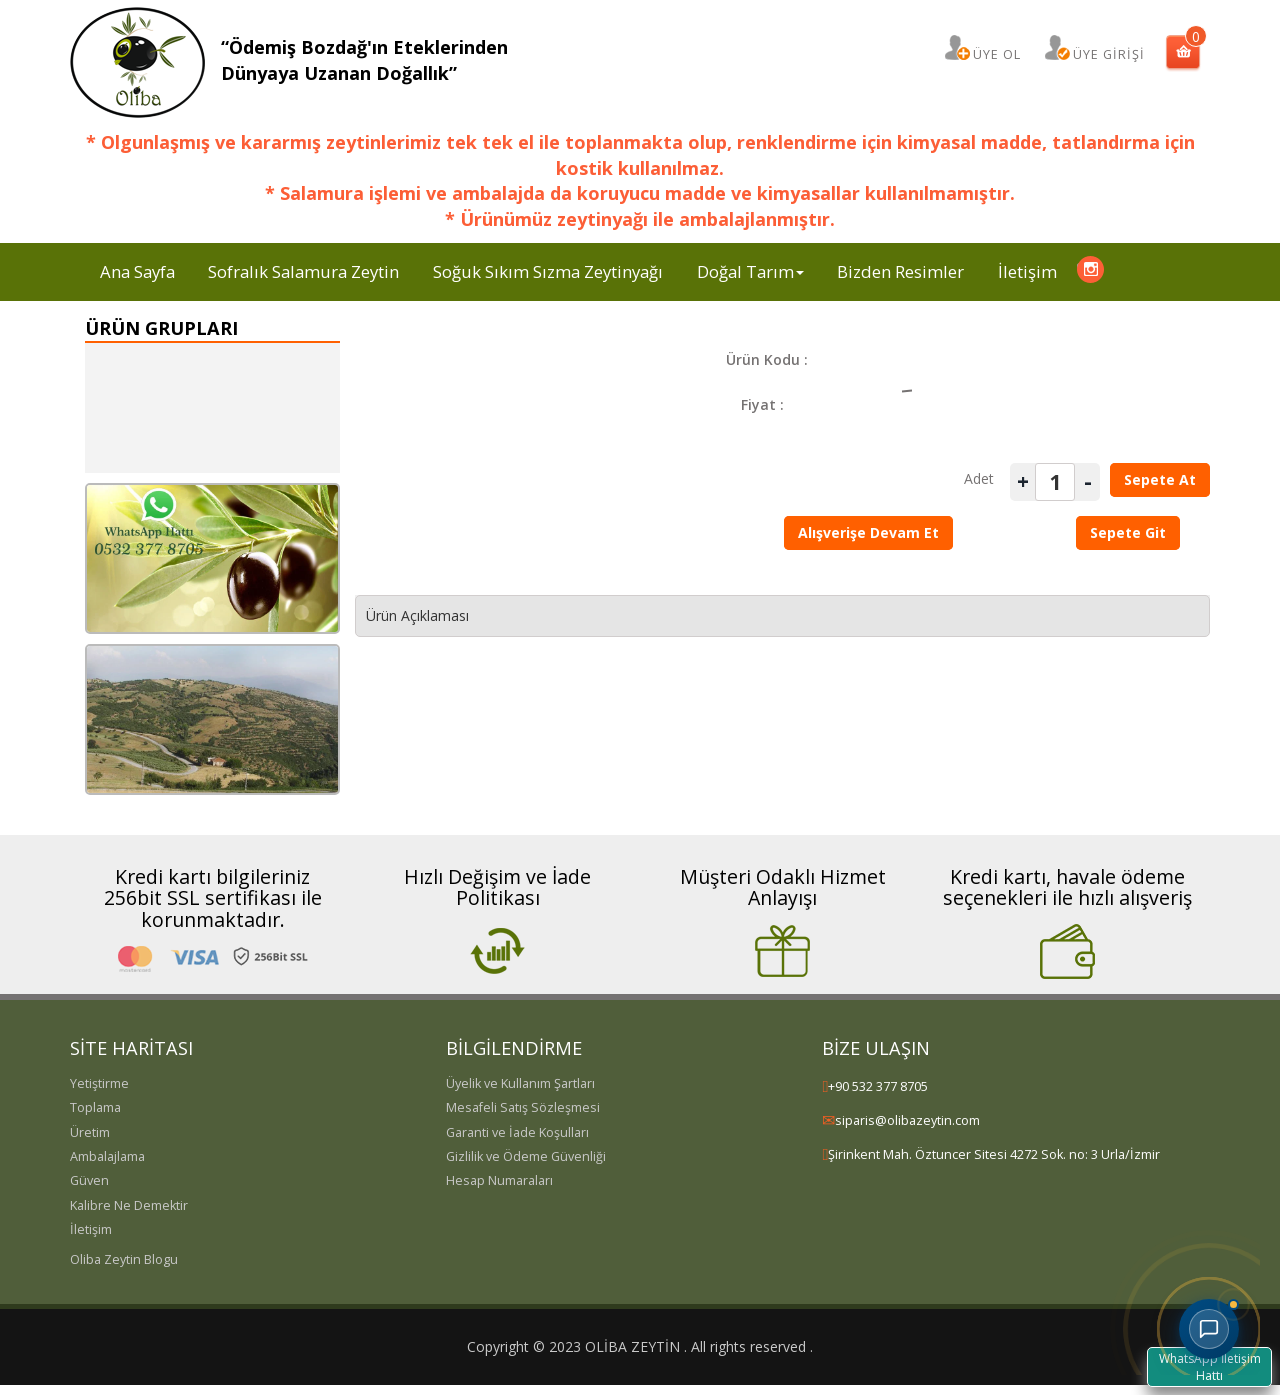 The height and width of the screenshot is (1395, 1280). What do you see at coordinates (750, 271) in the screenshot?
I see `Doğal Tarım` at bounding box center [750, 271].